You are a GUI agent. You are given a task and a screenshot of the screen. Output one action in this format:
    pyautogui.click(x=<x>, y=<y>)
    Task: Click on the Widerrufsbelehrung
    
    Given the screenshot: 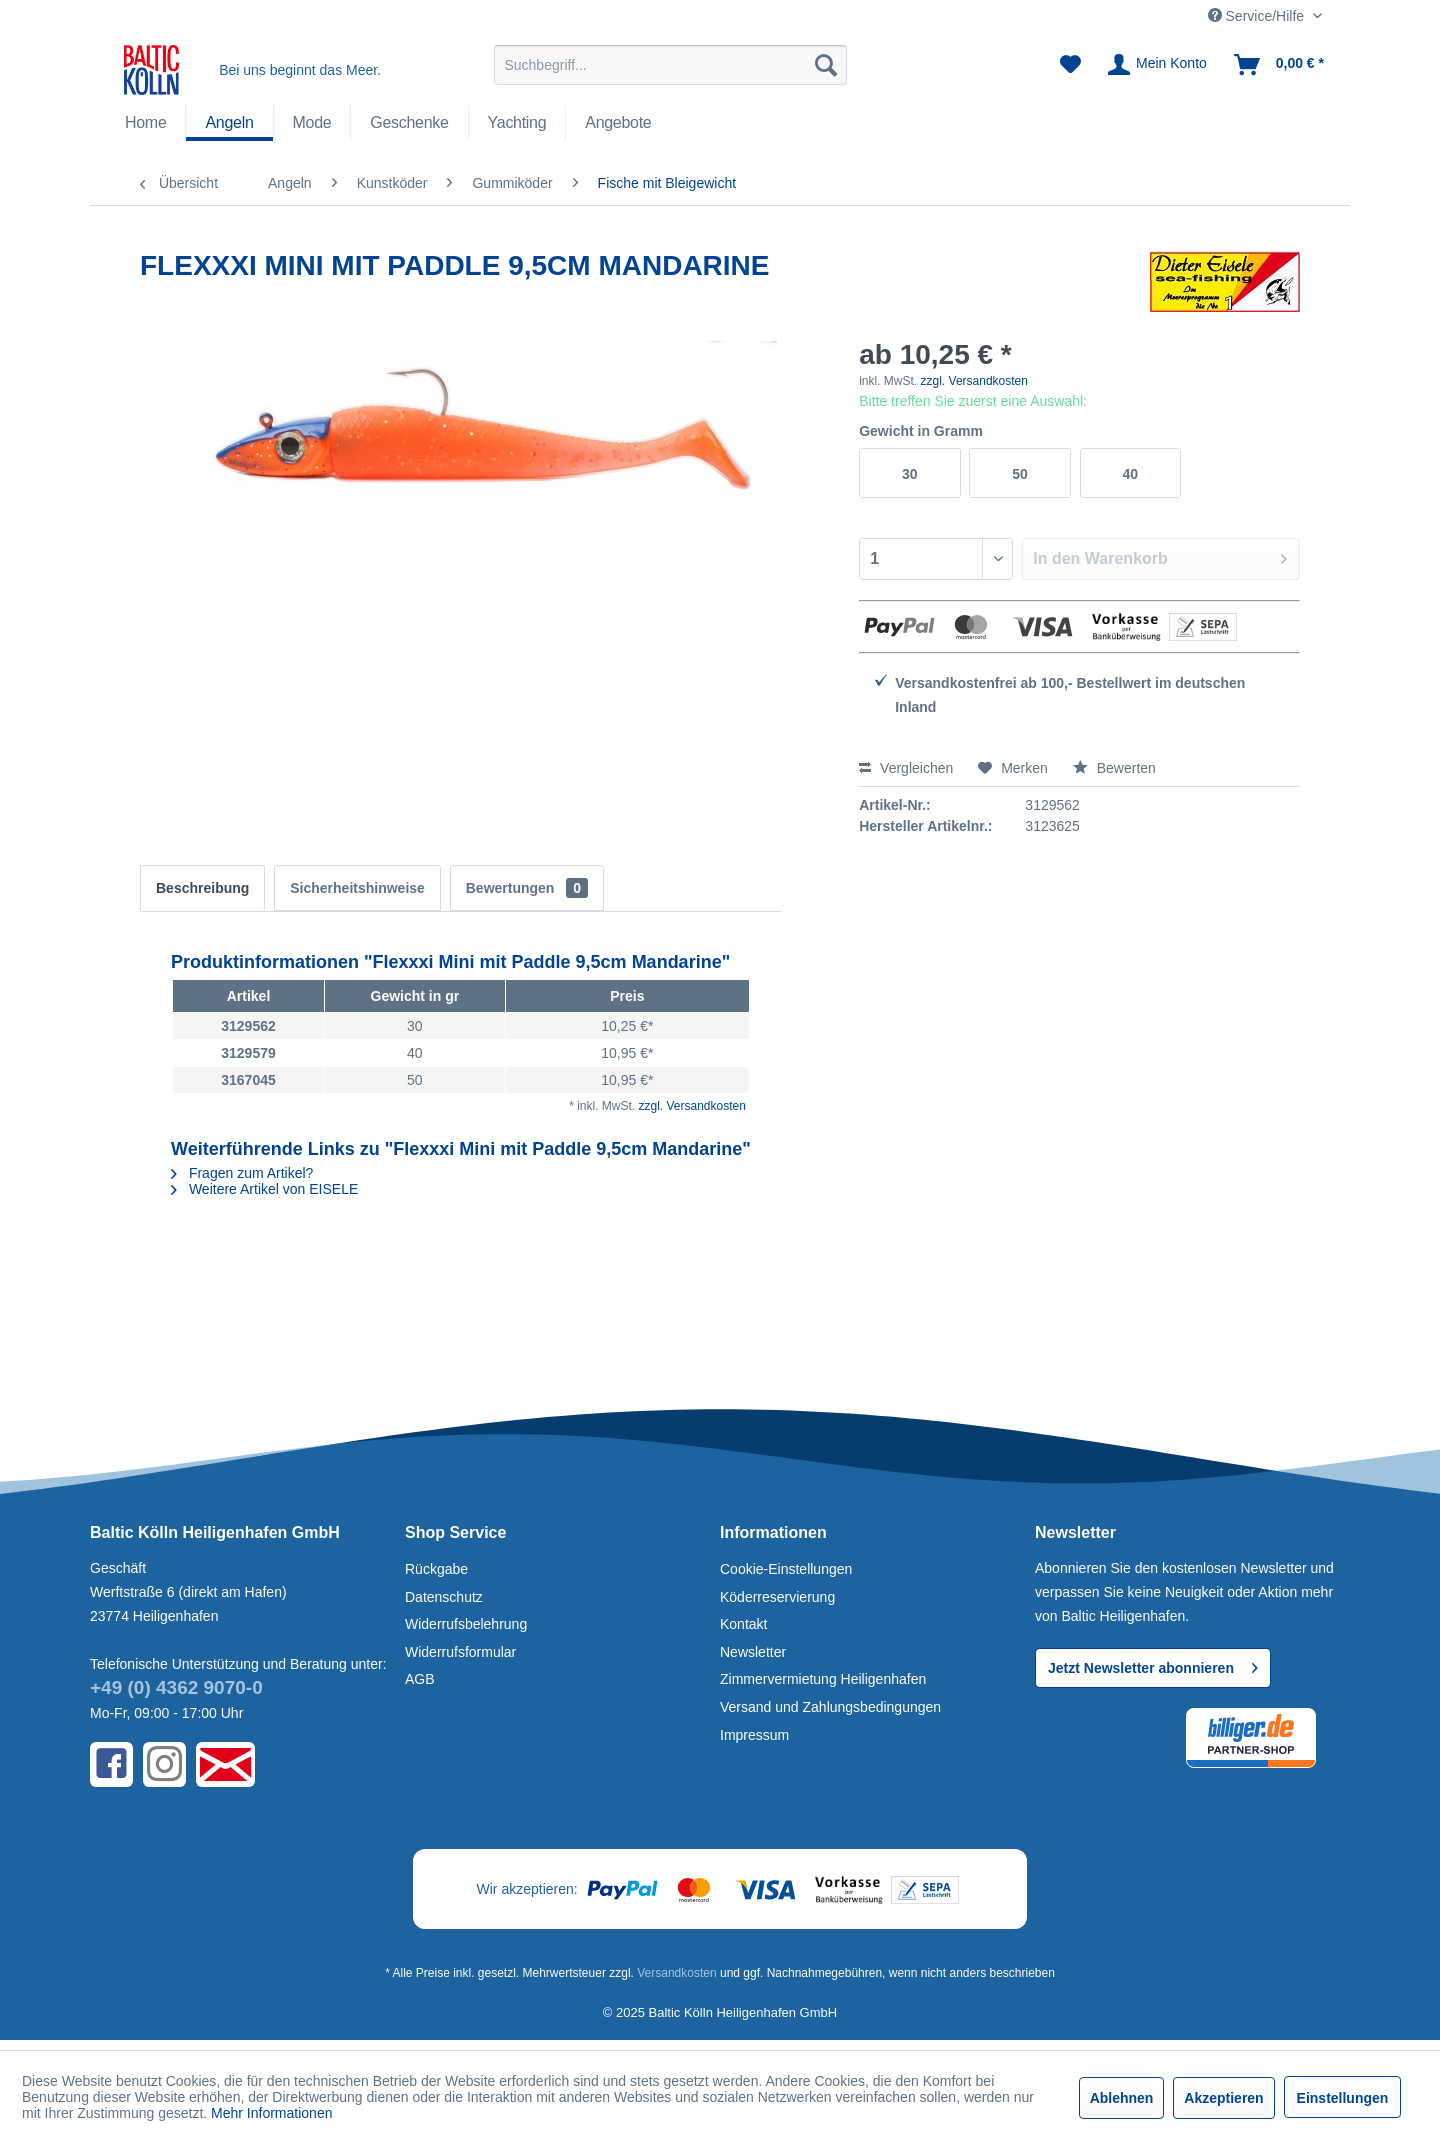 What is the action you would take?
    pyautogui.click(x=466, y=1624)
    